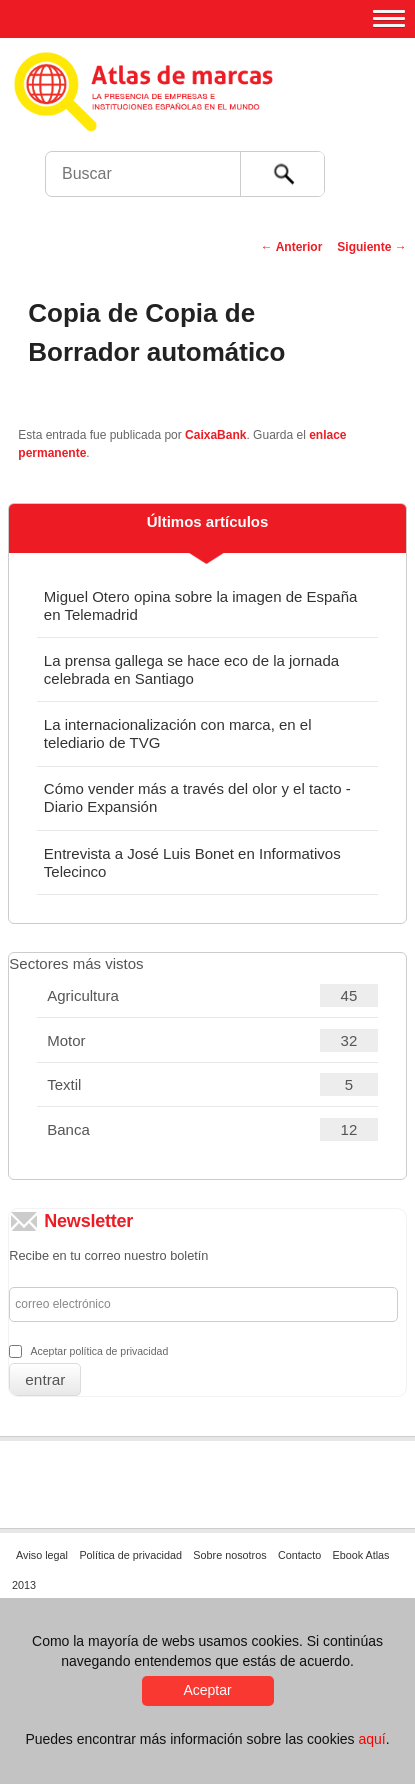 Image resolution: width=415 pixels, height=1784 pixels. I want to click on Foro de Marcas Renombradas Españolas, so click(372, 135).